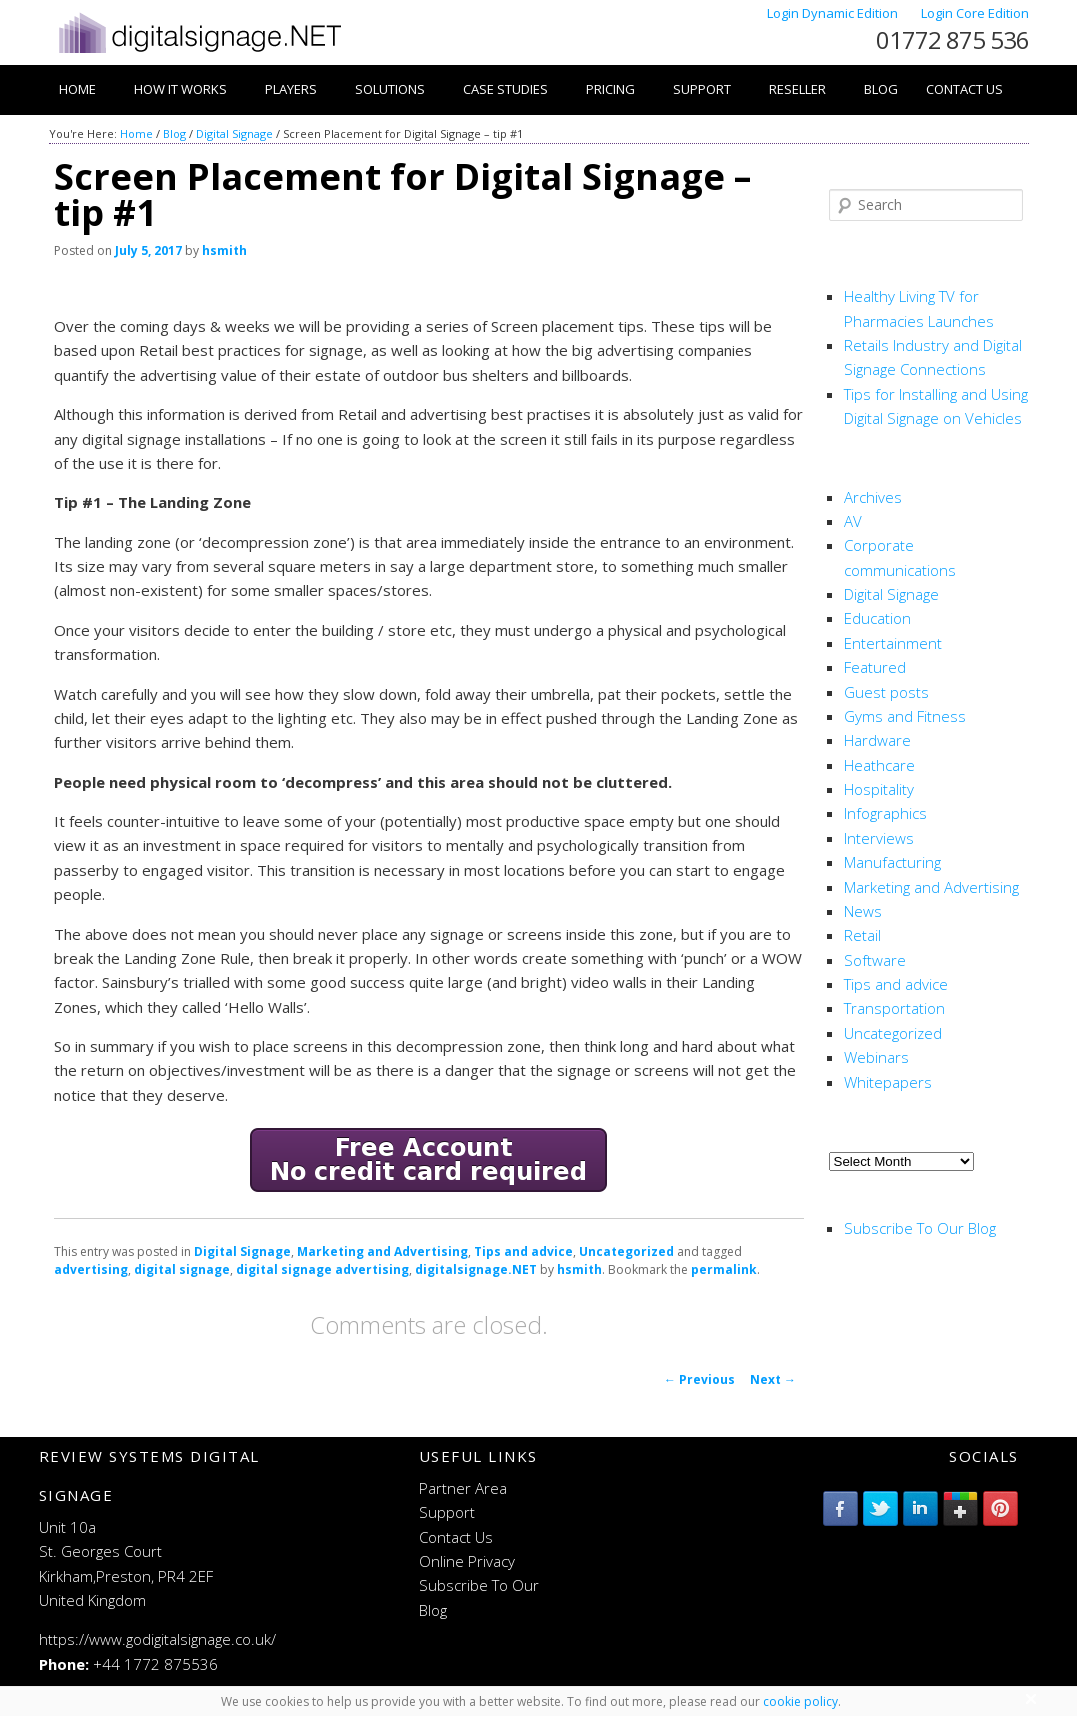  Describe the element at coordinates (505, 89) in the screenshot. I see `Case Studies` at that location.